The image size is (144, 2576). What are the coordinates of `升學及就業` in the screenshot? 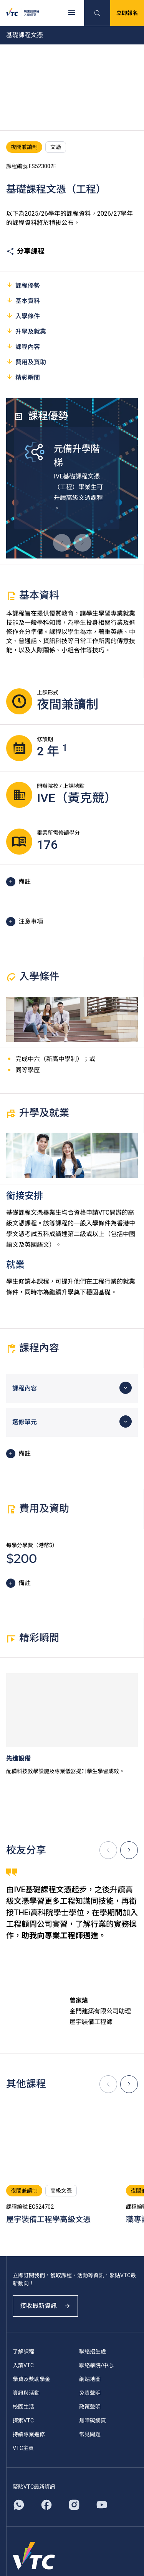 It's located at (26, 331).